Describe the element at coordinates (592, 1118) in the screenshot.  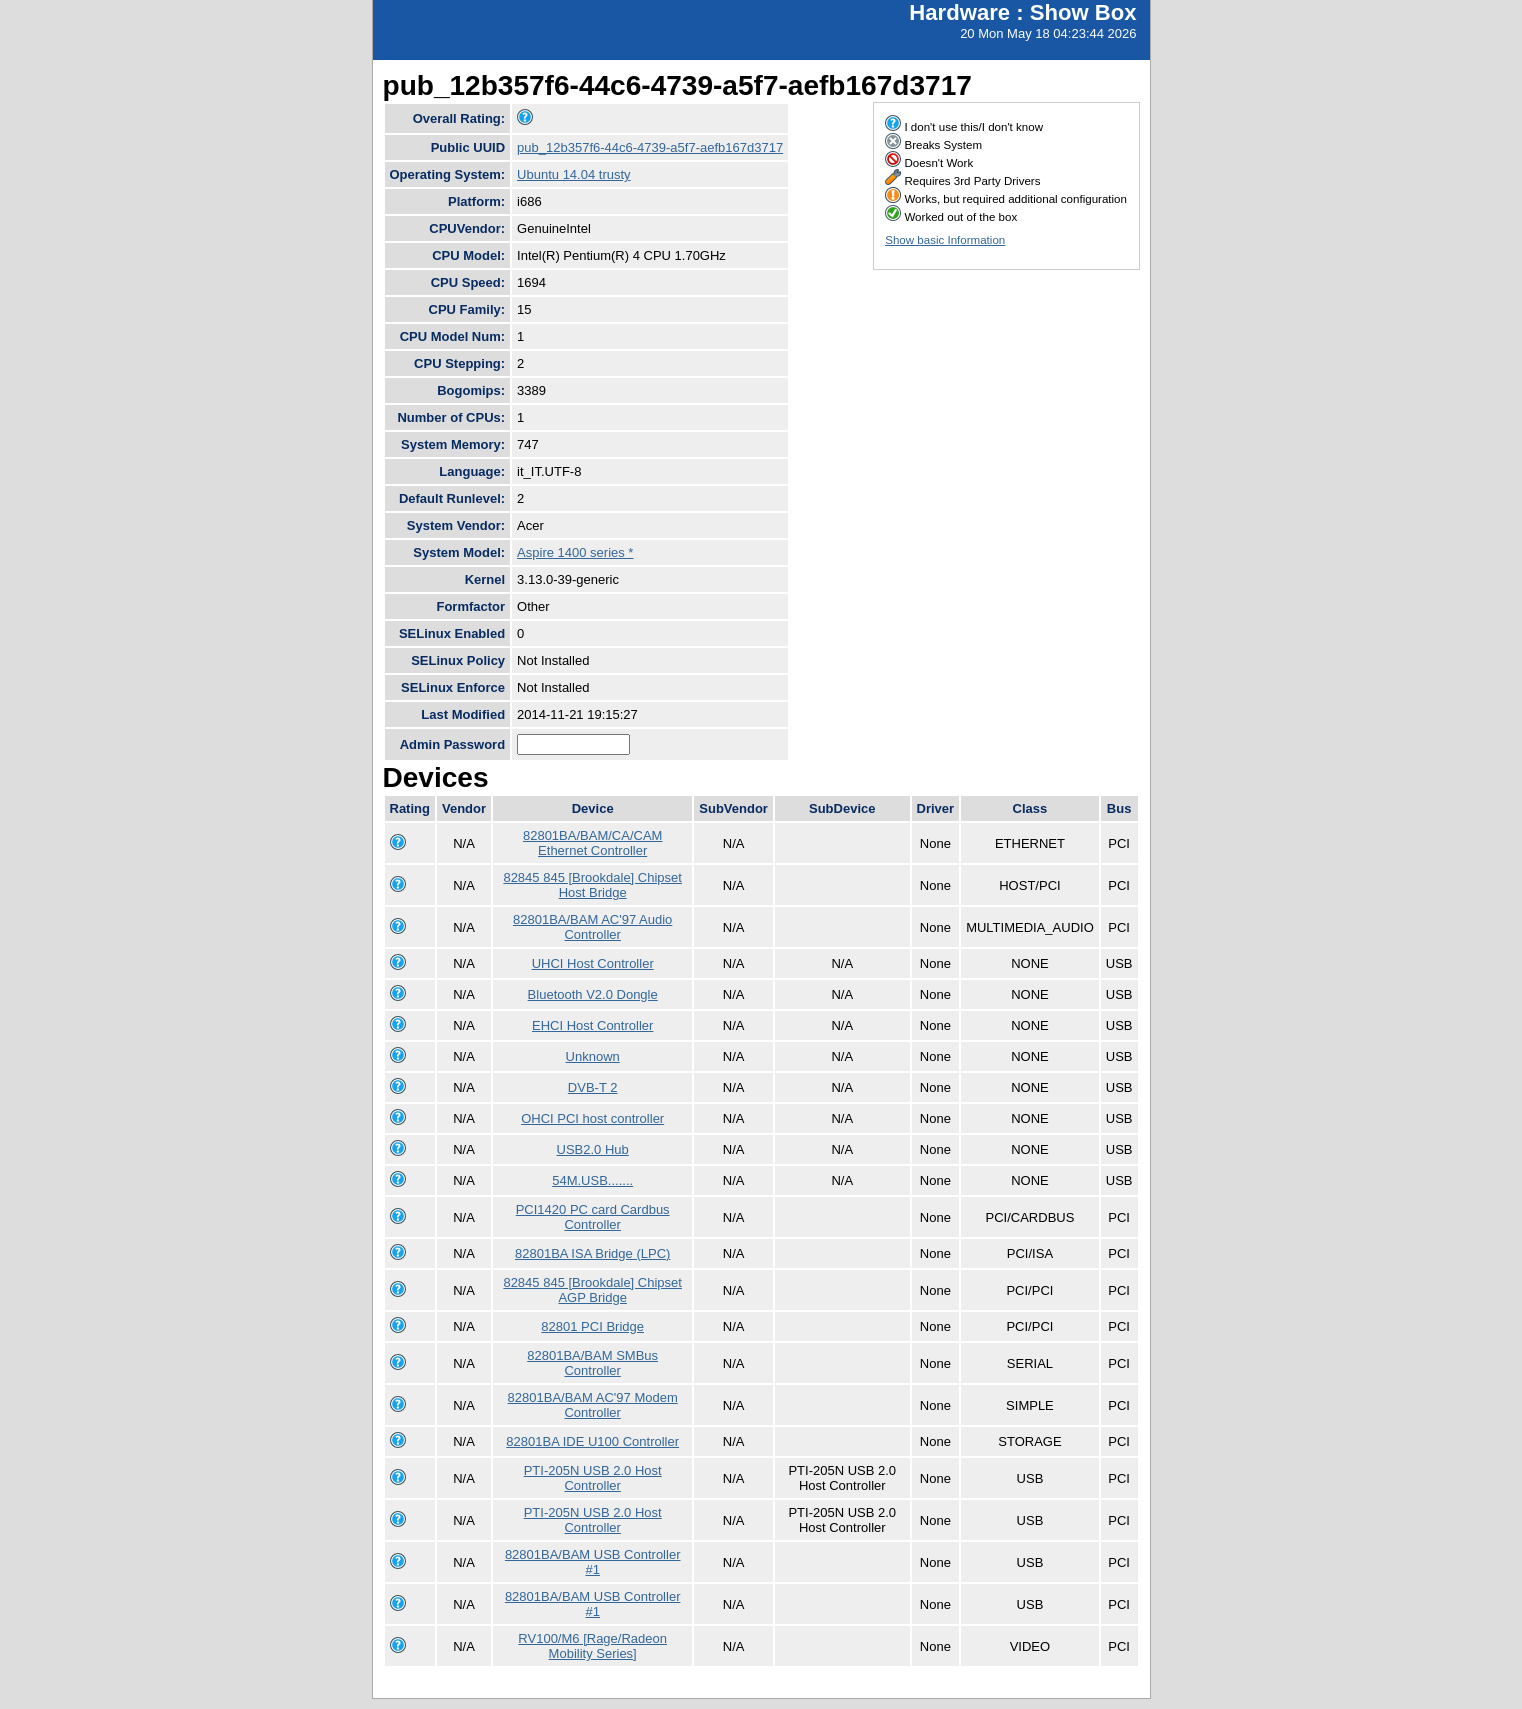
I see `OHCI PCI host controller` at that location.